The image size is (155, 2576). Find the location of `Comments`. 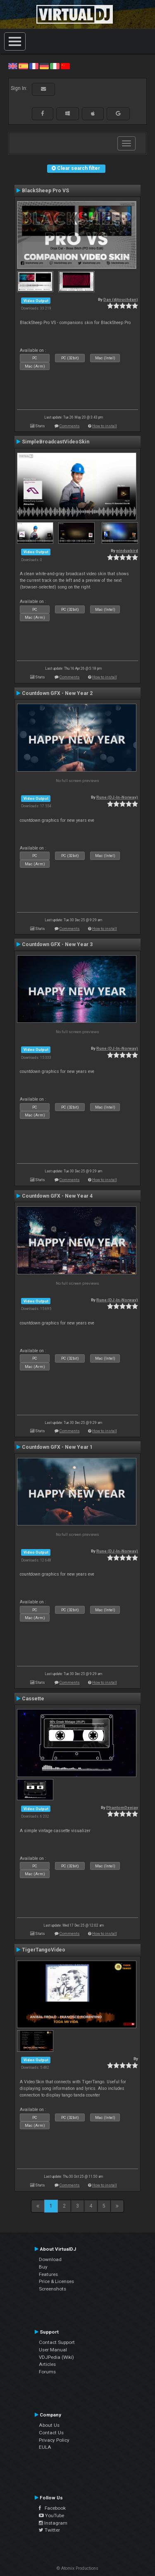

Comments is located at coordinates (70, 426).